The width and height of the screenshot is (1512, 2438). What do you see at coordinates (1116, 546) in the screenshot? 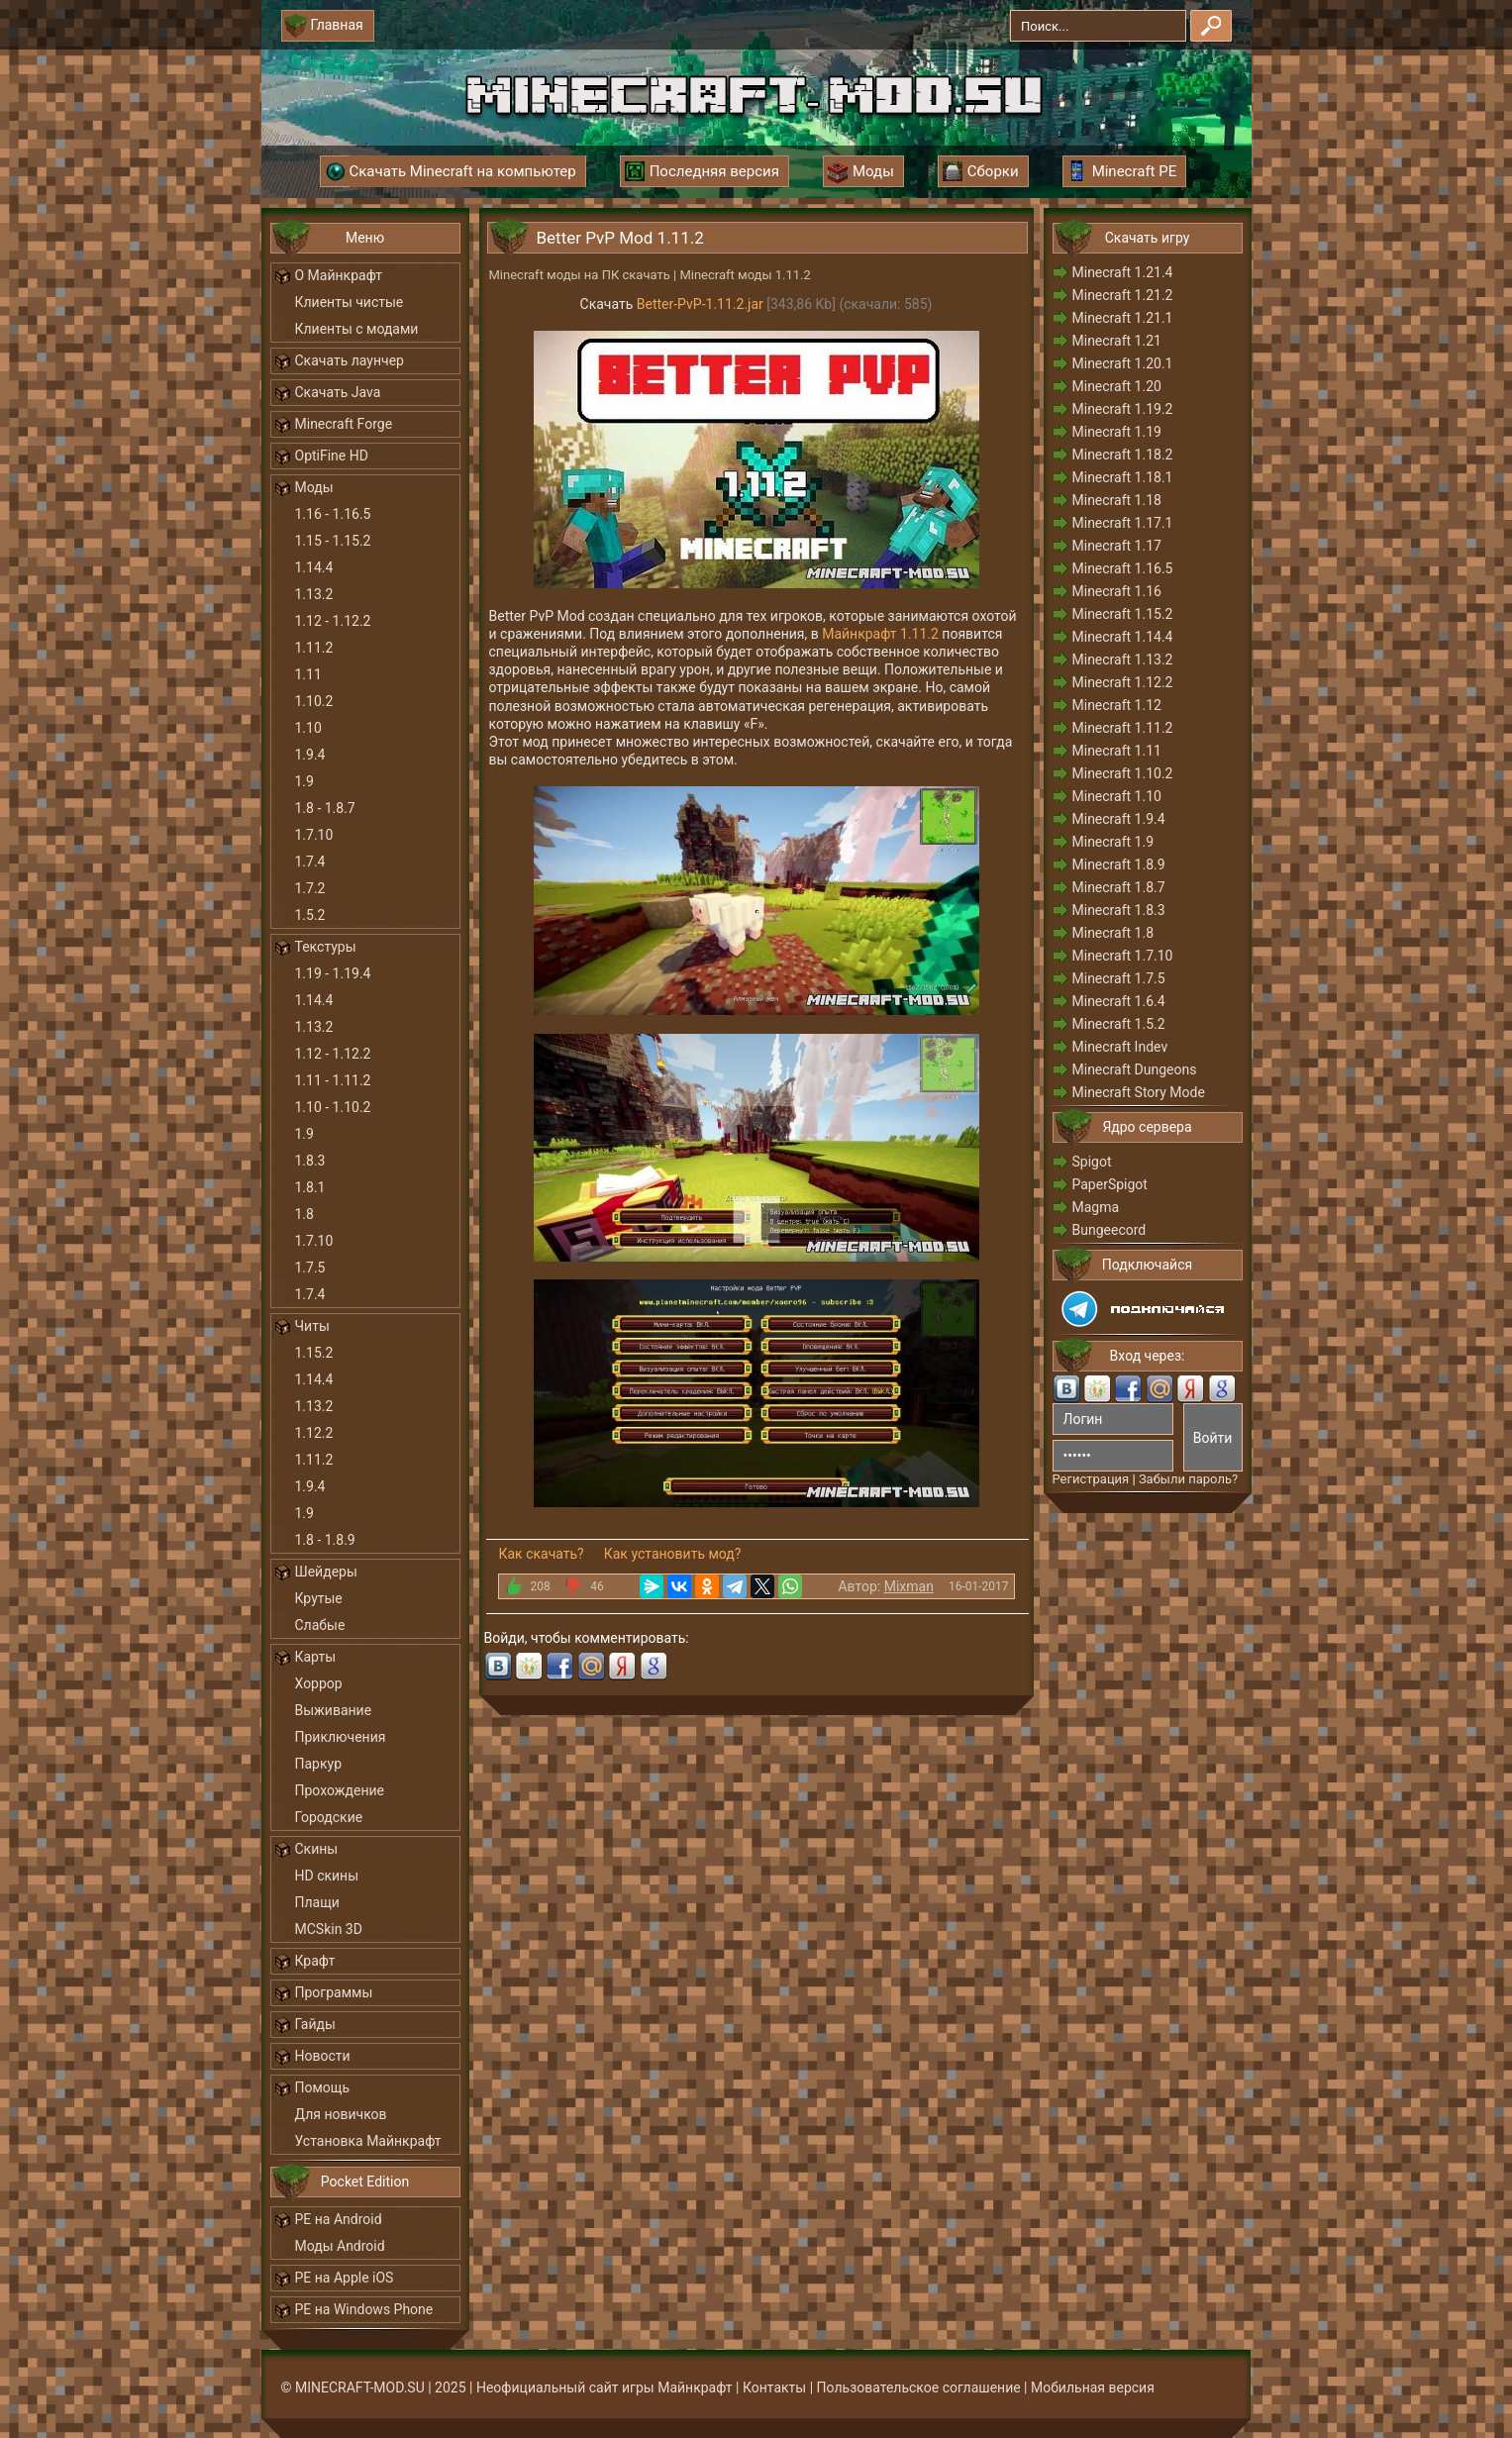
I see `Minecraft 1.17` at bounding box center [1116, 546].